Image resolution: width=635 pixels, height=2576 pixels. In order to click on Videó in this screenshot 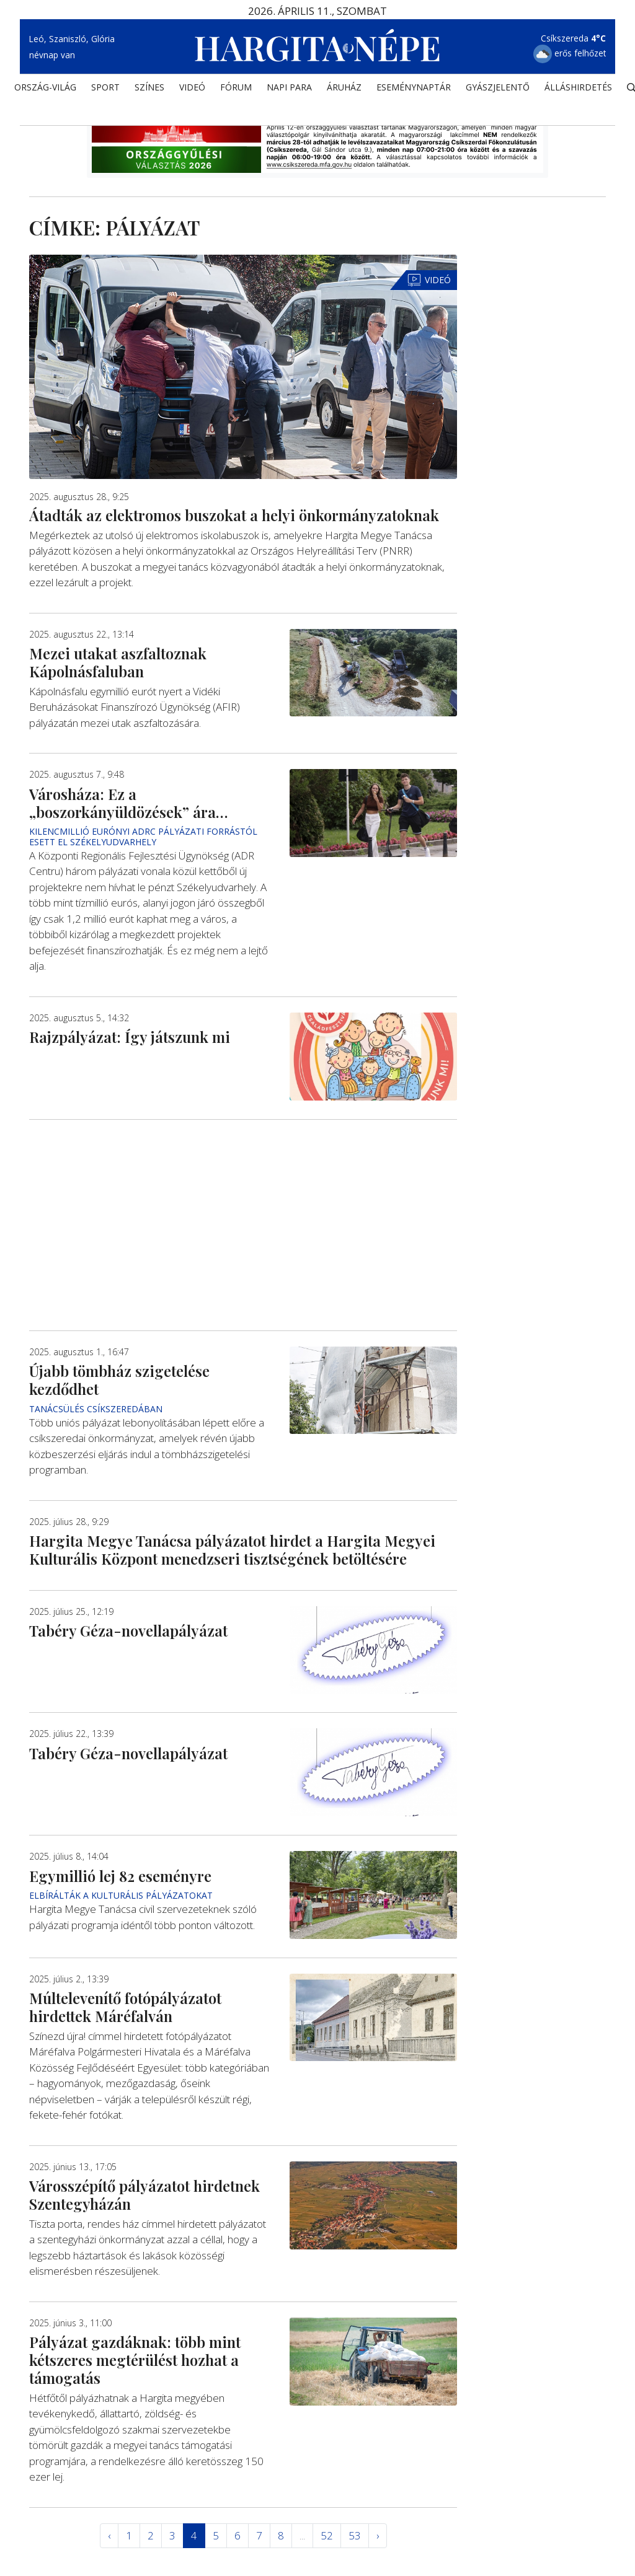, I will do `click(192, 90)`.